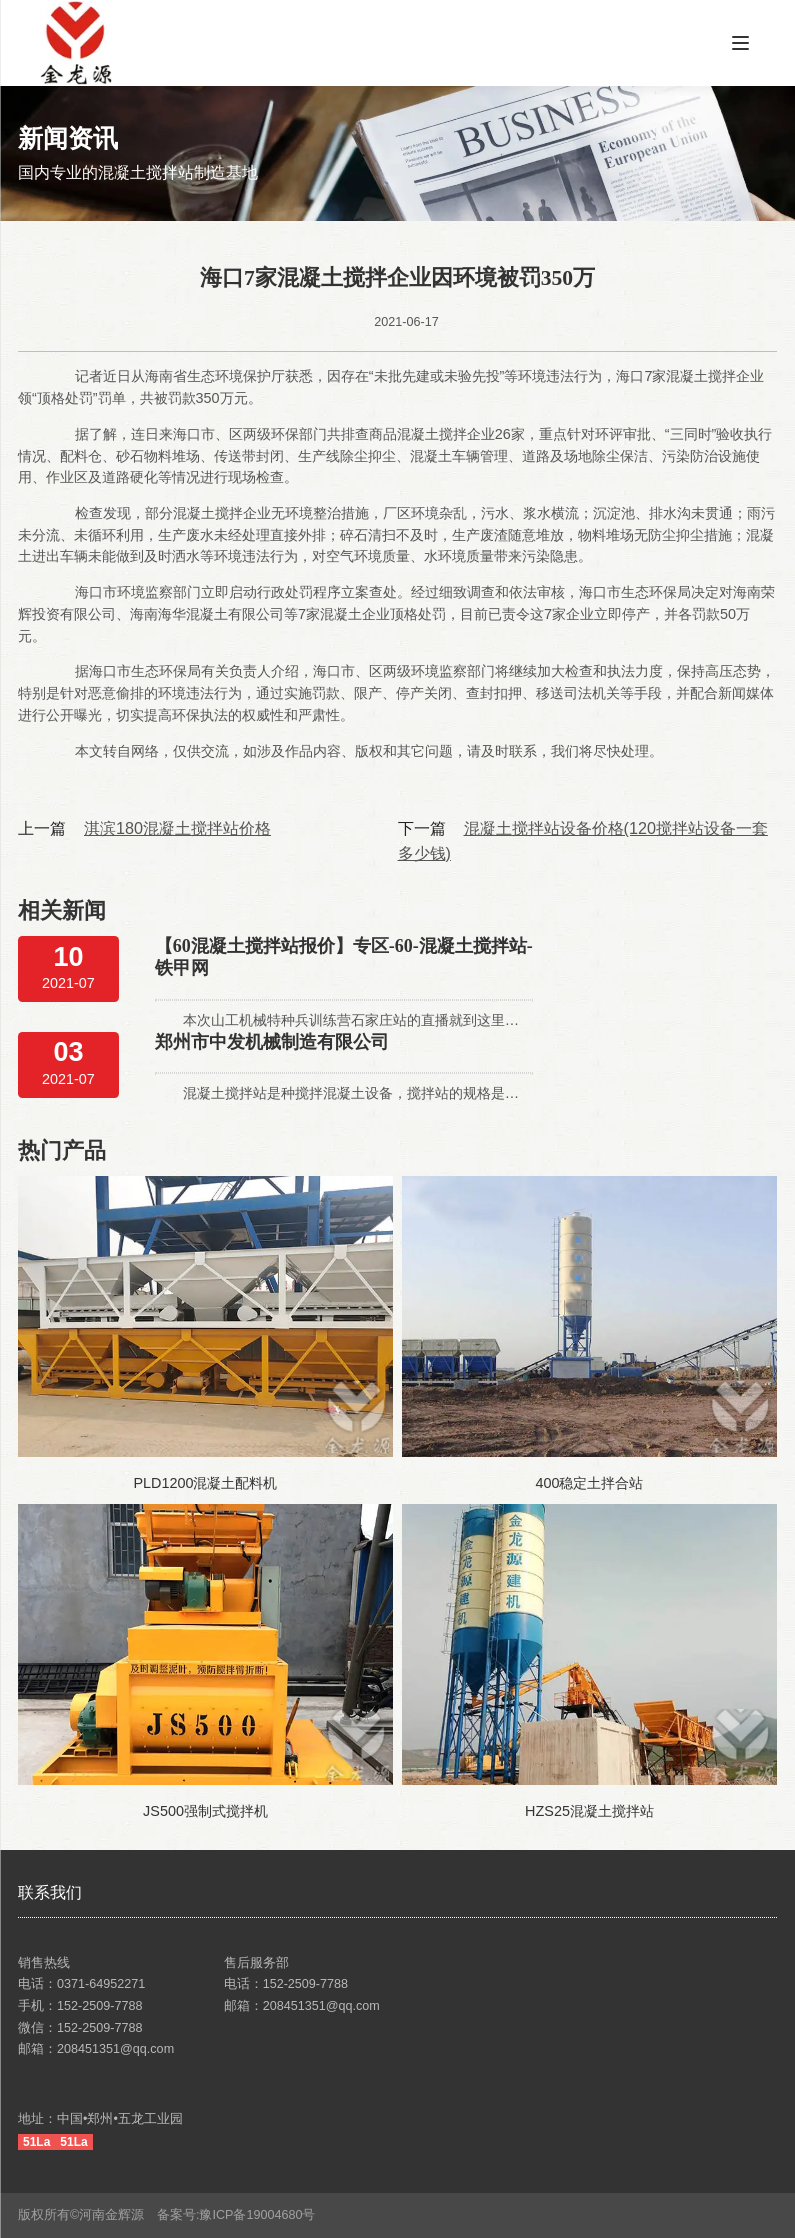  I want to click on JS500强制式搅拌机, so click(205, 1811).